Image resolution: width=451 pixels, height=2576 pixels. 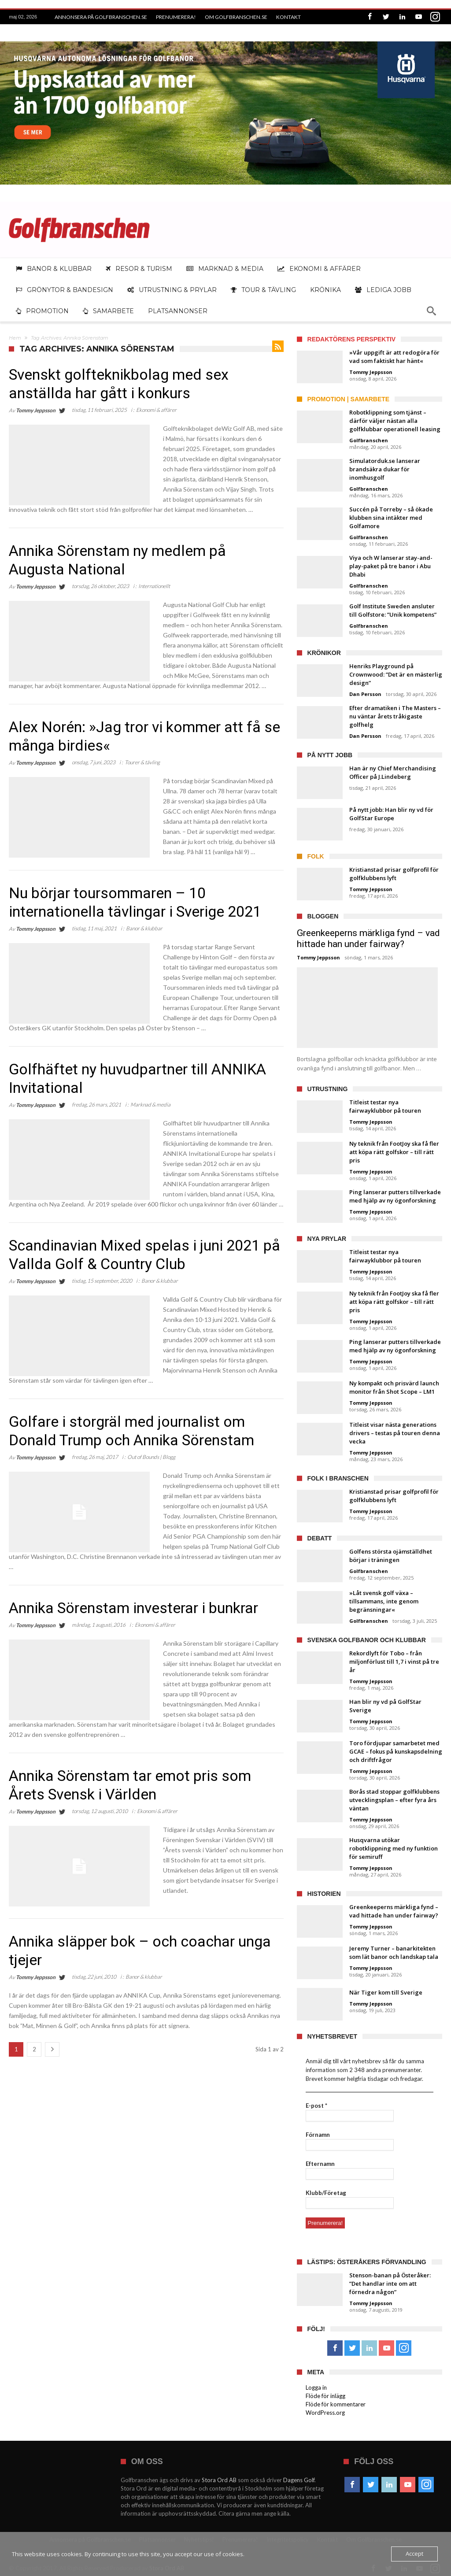 I want to click on Dan Persson, so click(x=365, y=694).